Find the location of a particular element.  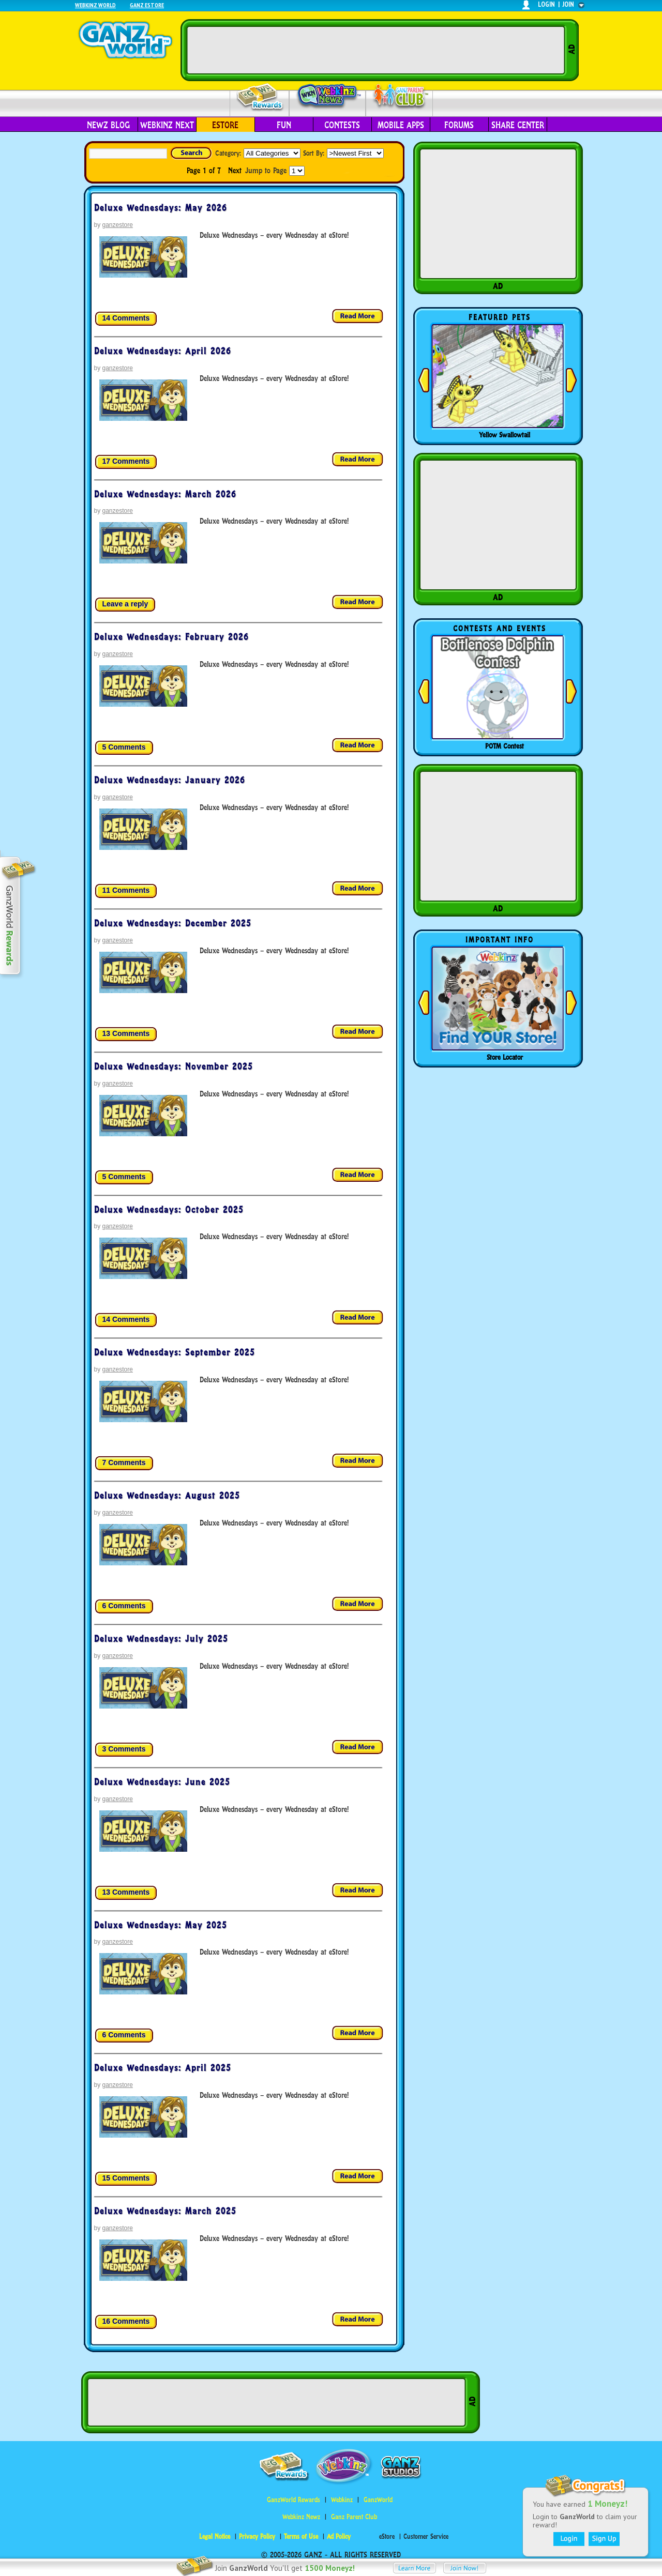

join is located at coordinates (568, 4).